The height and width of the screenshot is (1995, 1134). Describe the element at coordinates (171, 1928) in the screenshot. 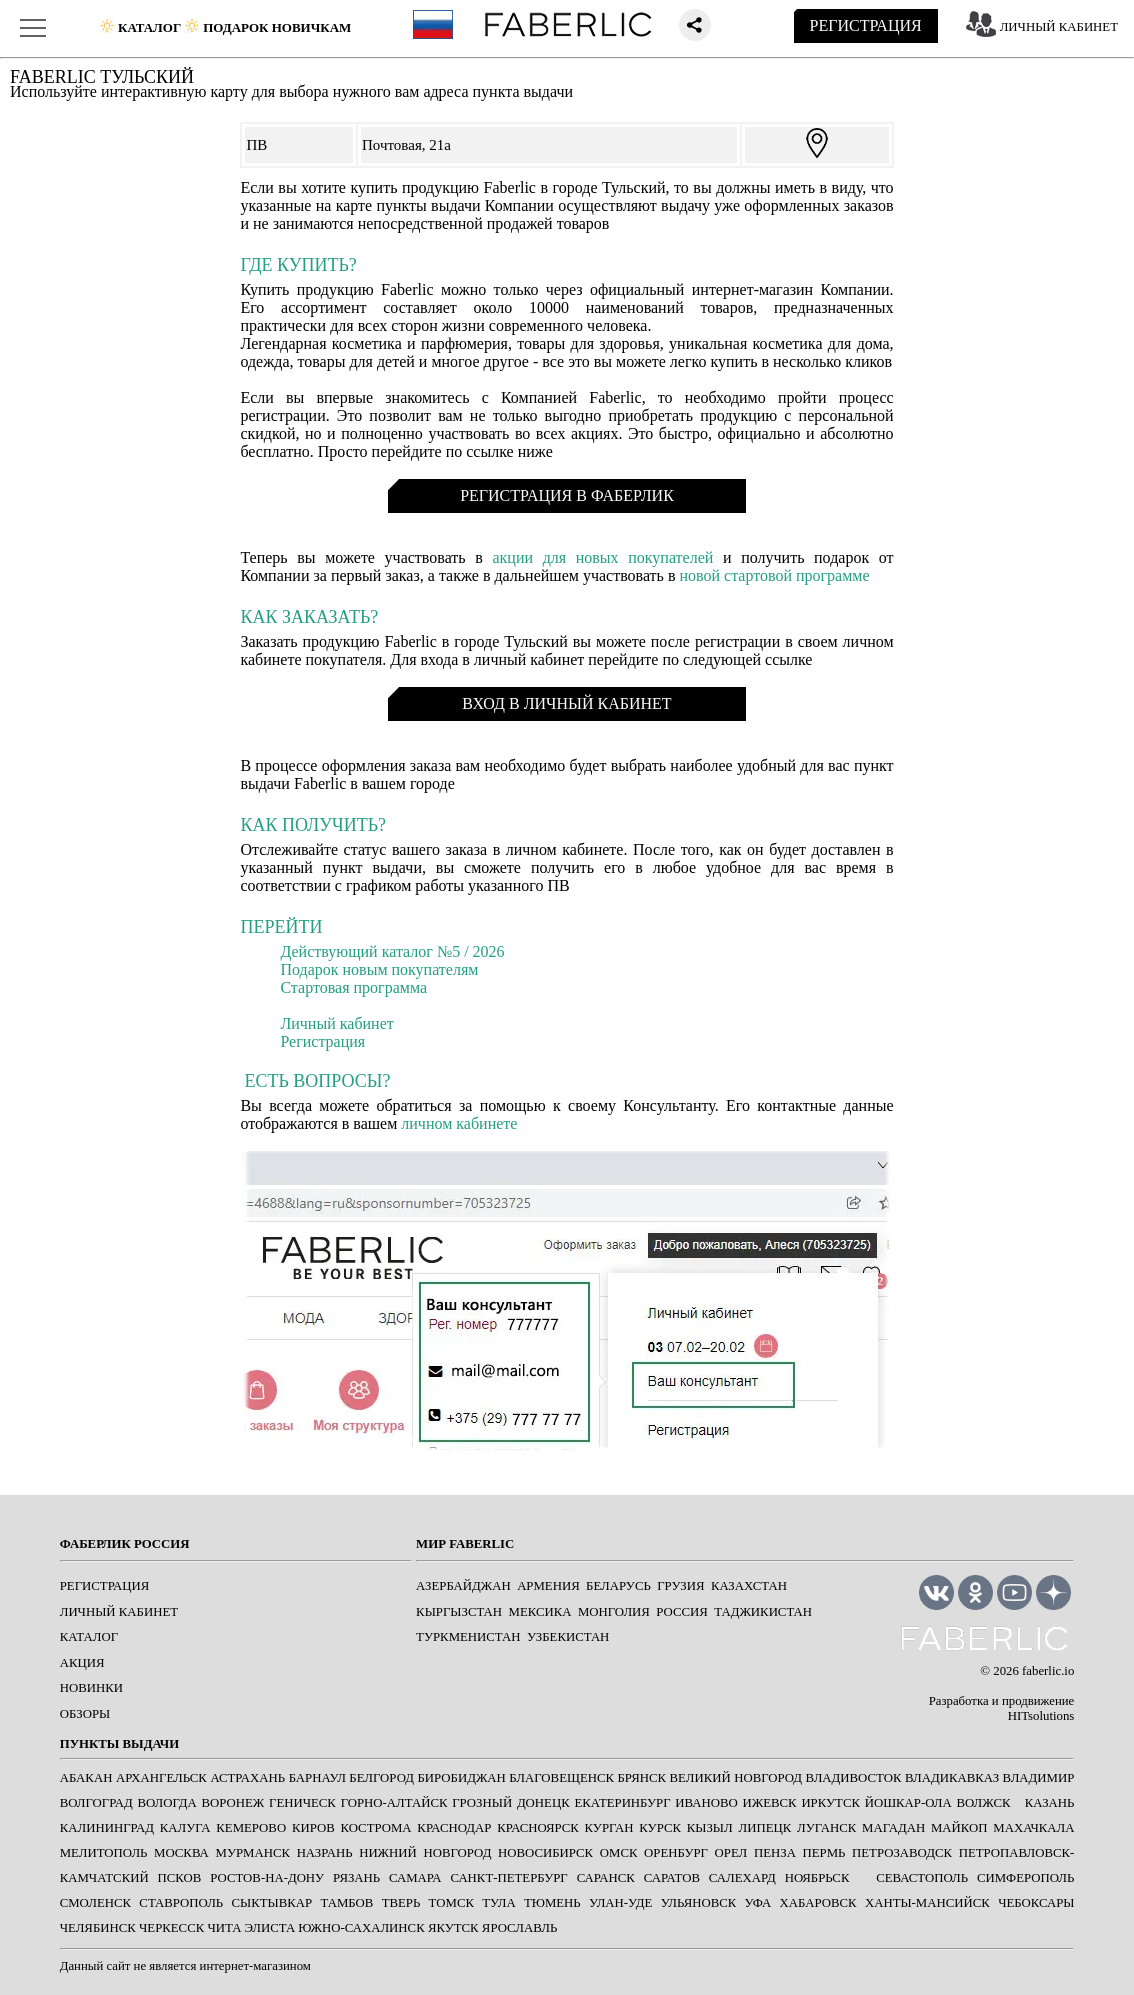

I see `ЧЕРКЕССК` at that location.